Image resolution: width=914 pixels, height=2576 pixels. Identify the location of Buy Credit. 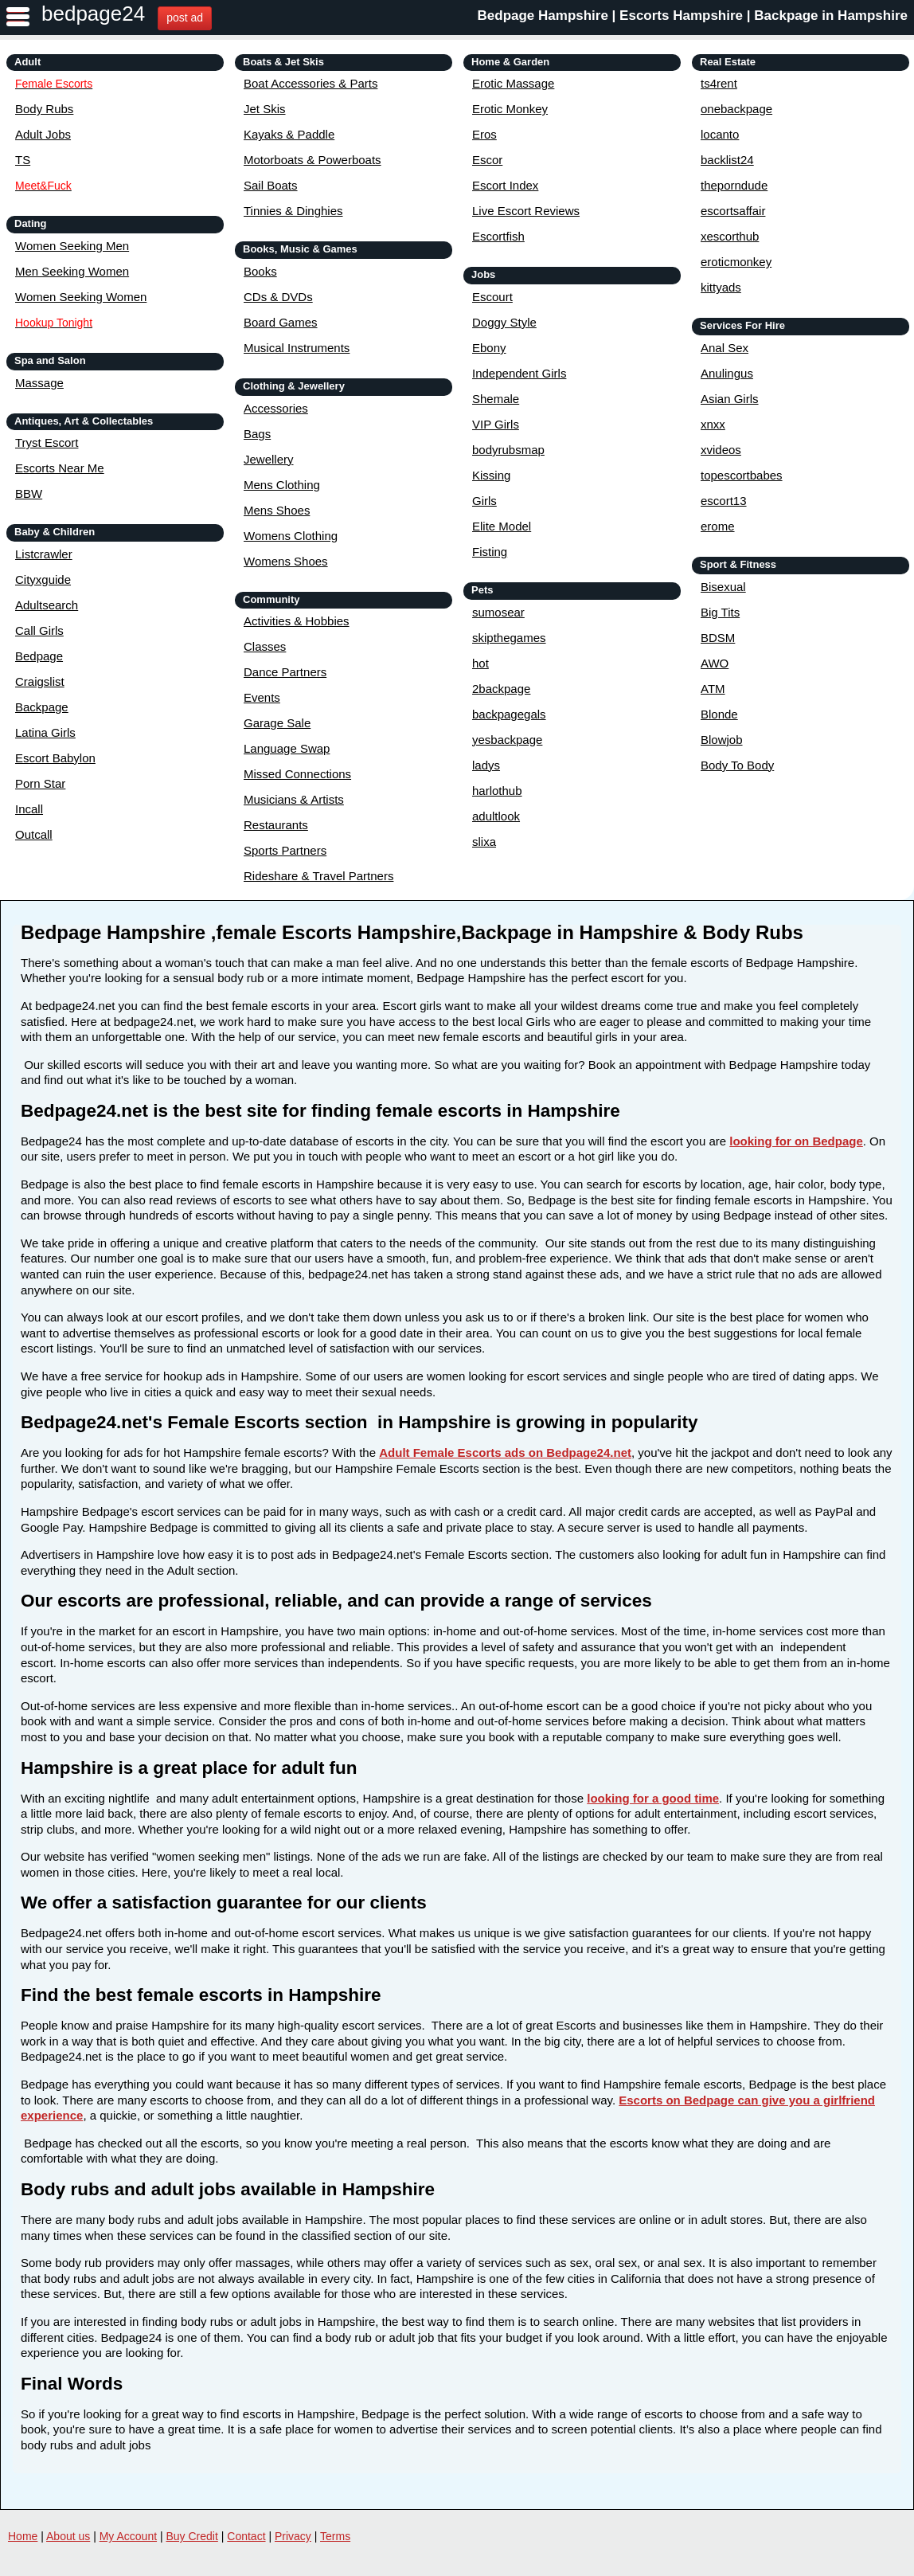
(192, 2536).